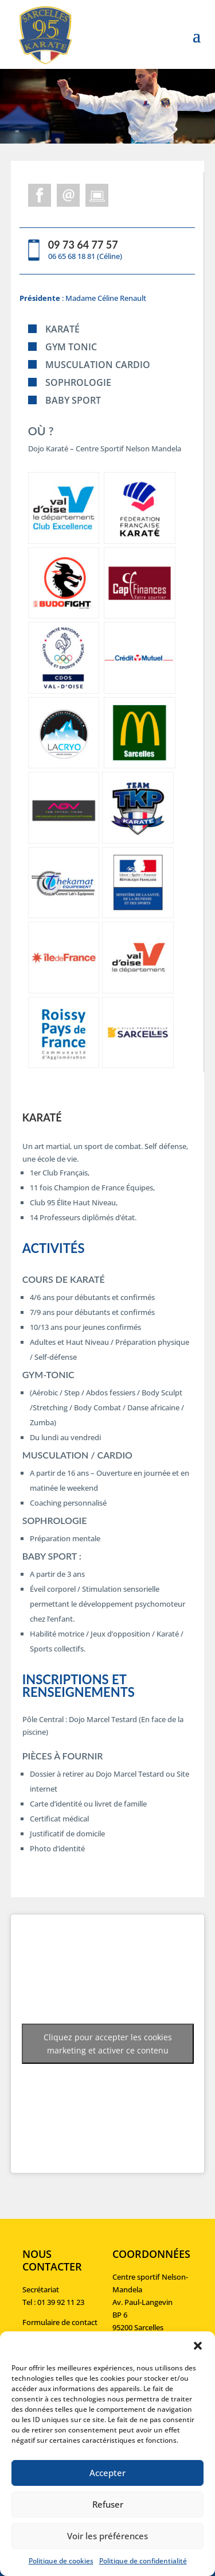  Describe the element at coordinates (108, 2044) in the screenshot. I see `Cliquez pour accepter les cookies marketing et activer ce contenu` at that location.